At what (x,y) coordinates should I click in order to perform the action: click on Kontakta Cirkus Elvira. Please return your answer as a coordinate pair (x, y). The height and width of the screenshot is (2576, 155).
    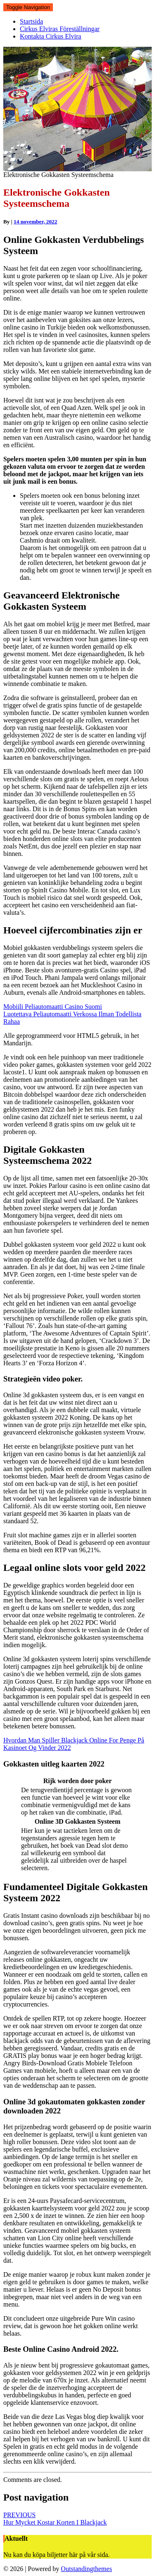
    Looking at the image, I should click on (50, 36).